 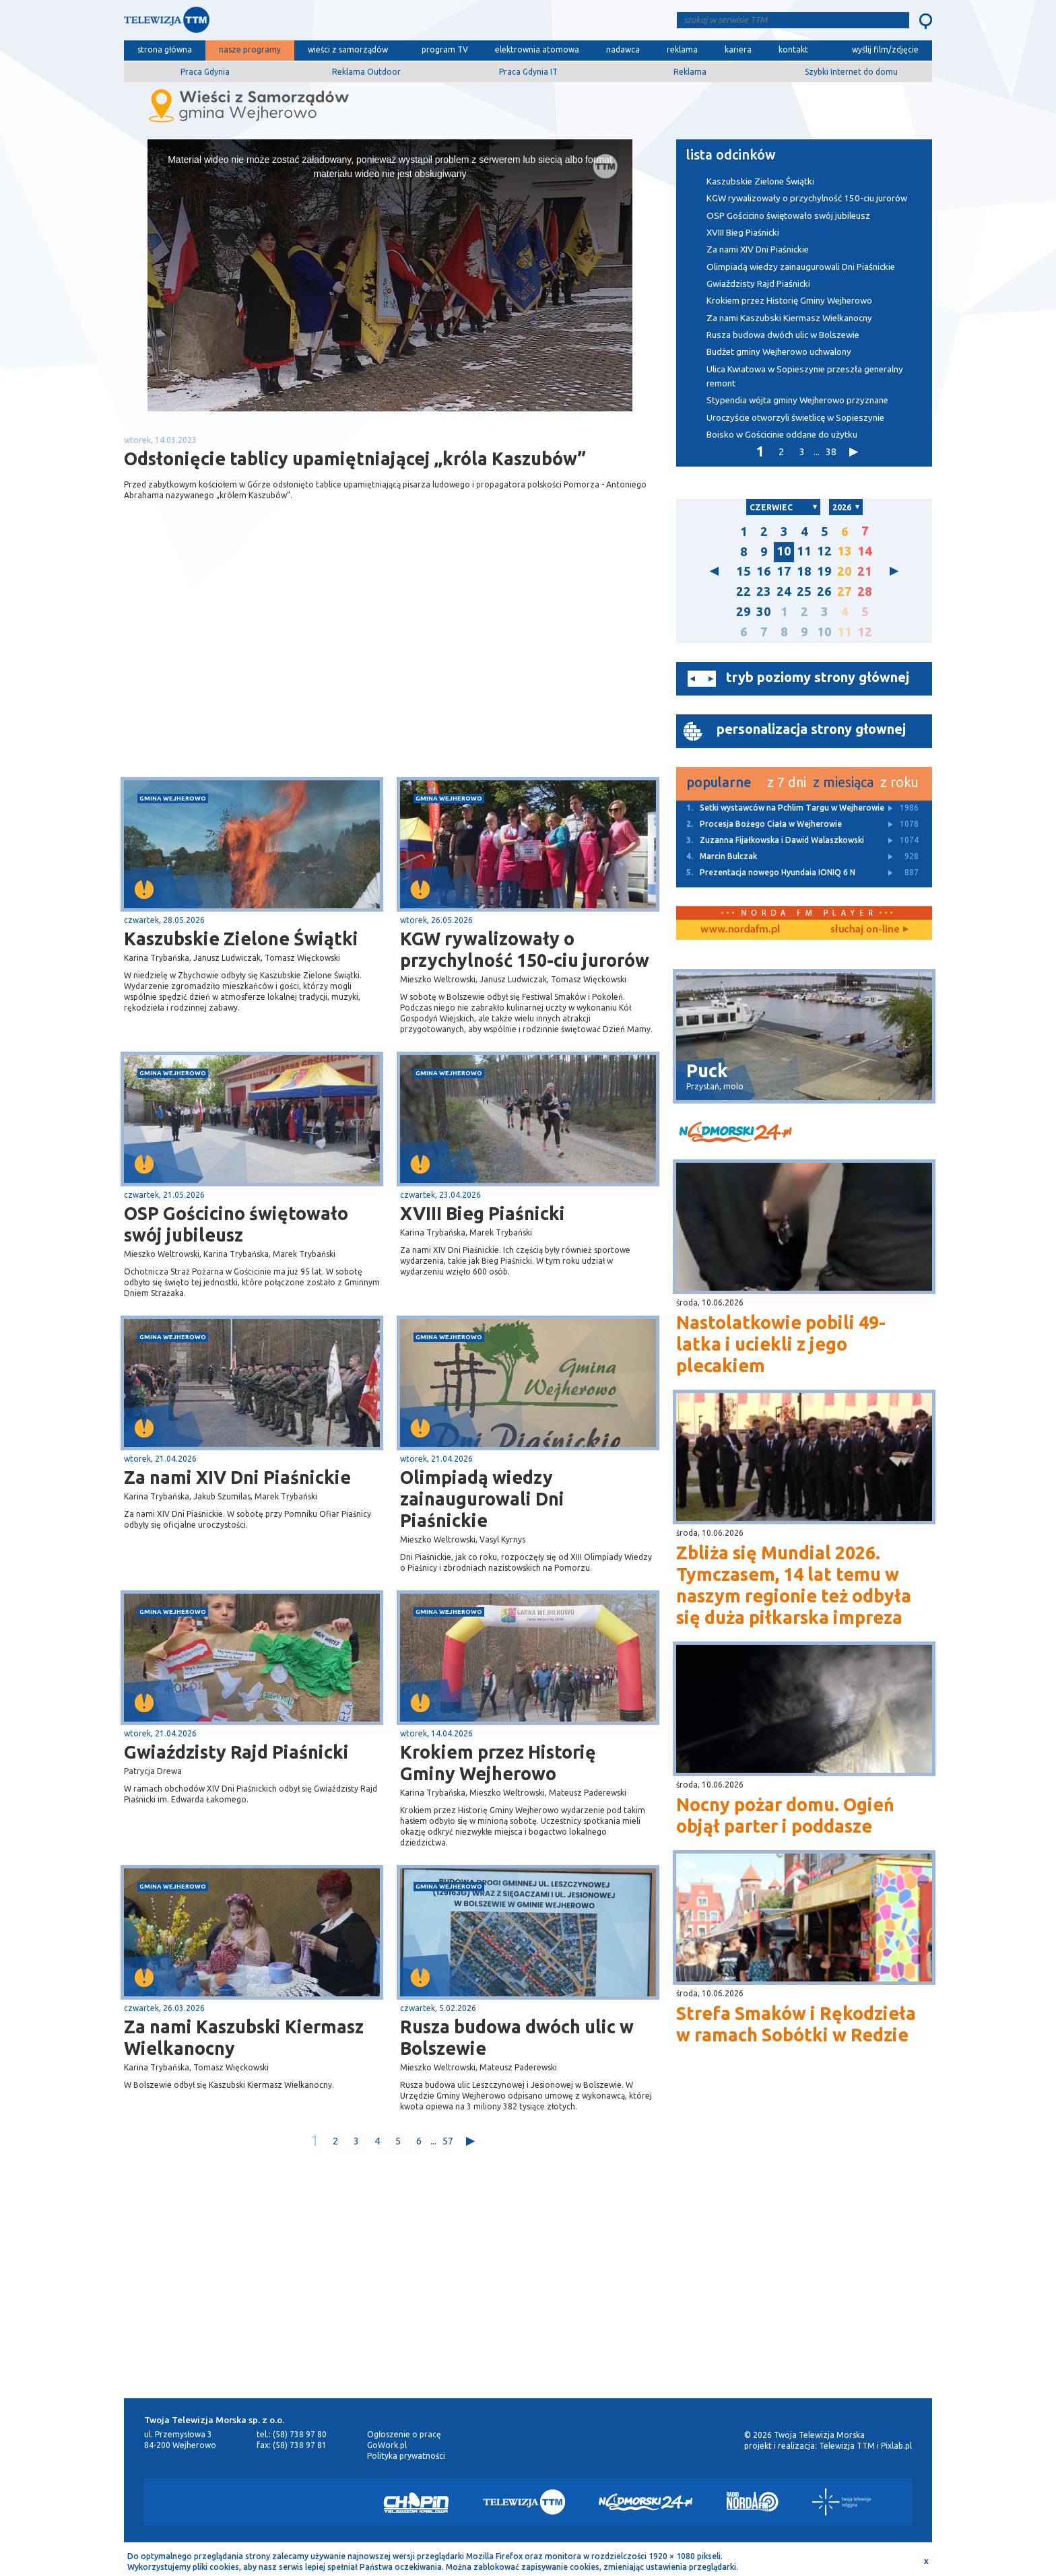 What do you see at coordinates (447, 2140) in the screenshot?
I see `57` at bounding box center [447, 2140].